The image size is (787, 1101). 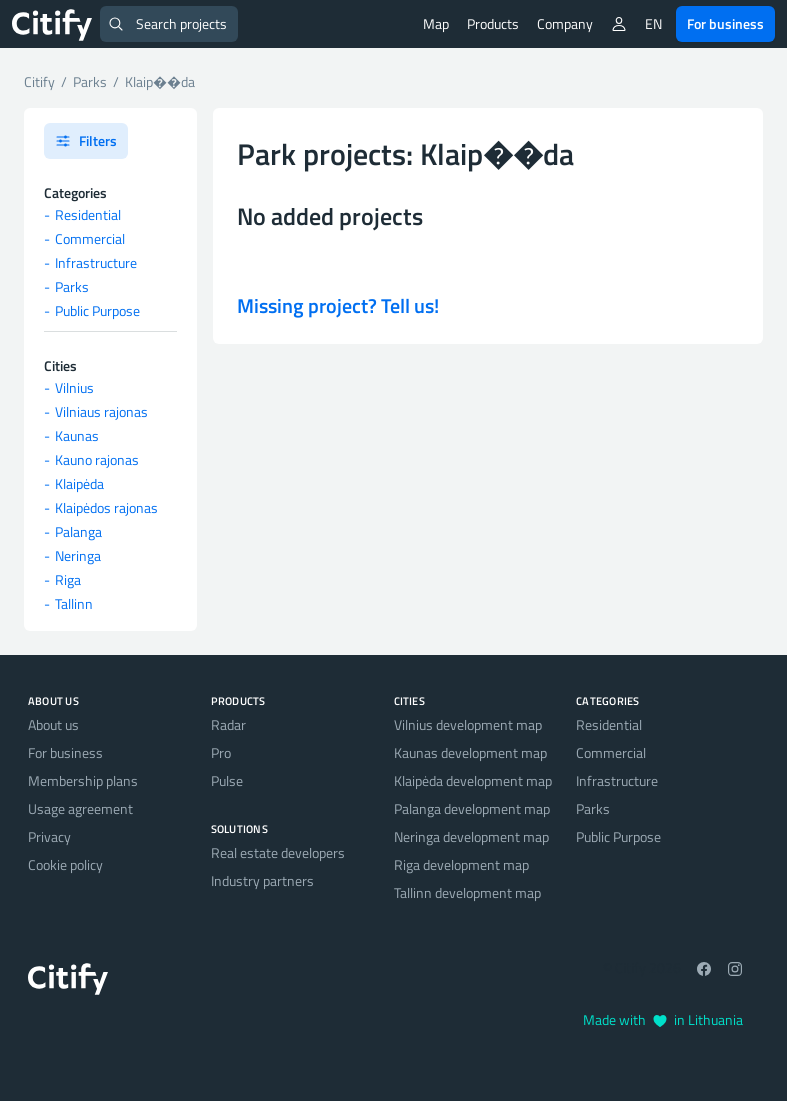 I want to click on Parks, so click(x=72, y=286).